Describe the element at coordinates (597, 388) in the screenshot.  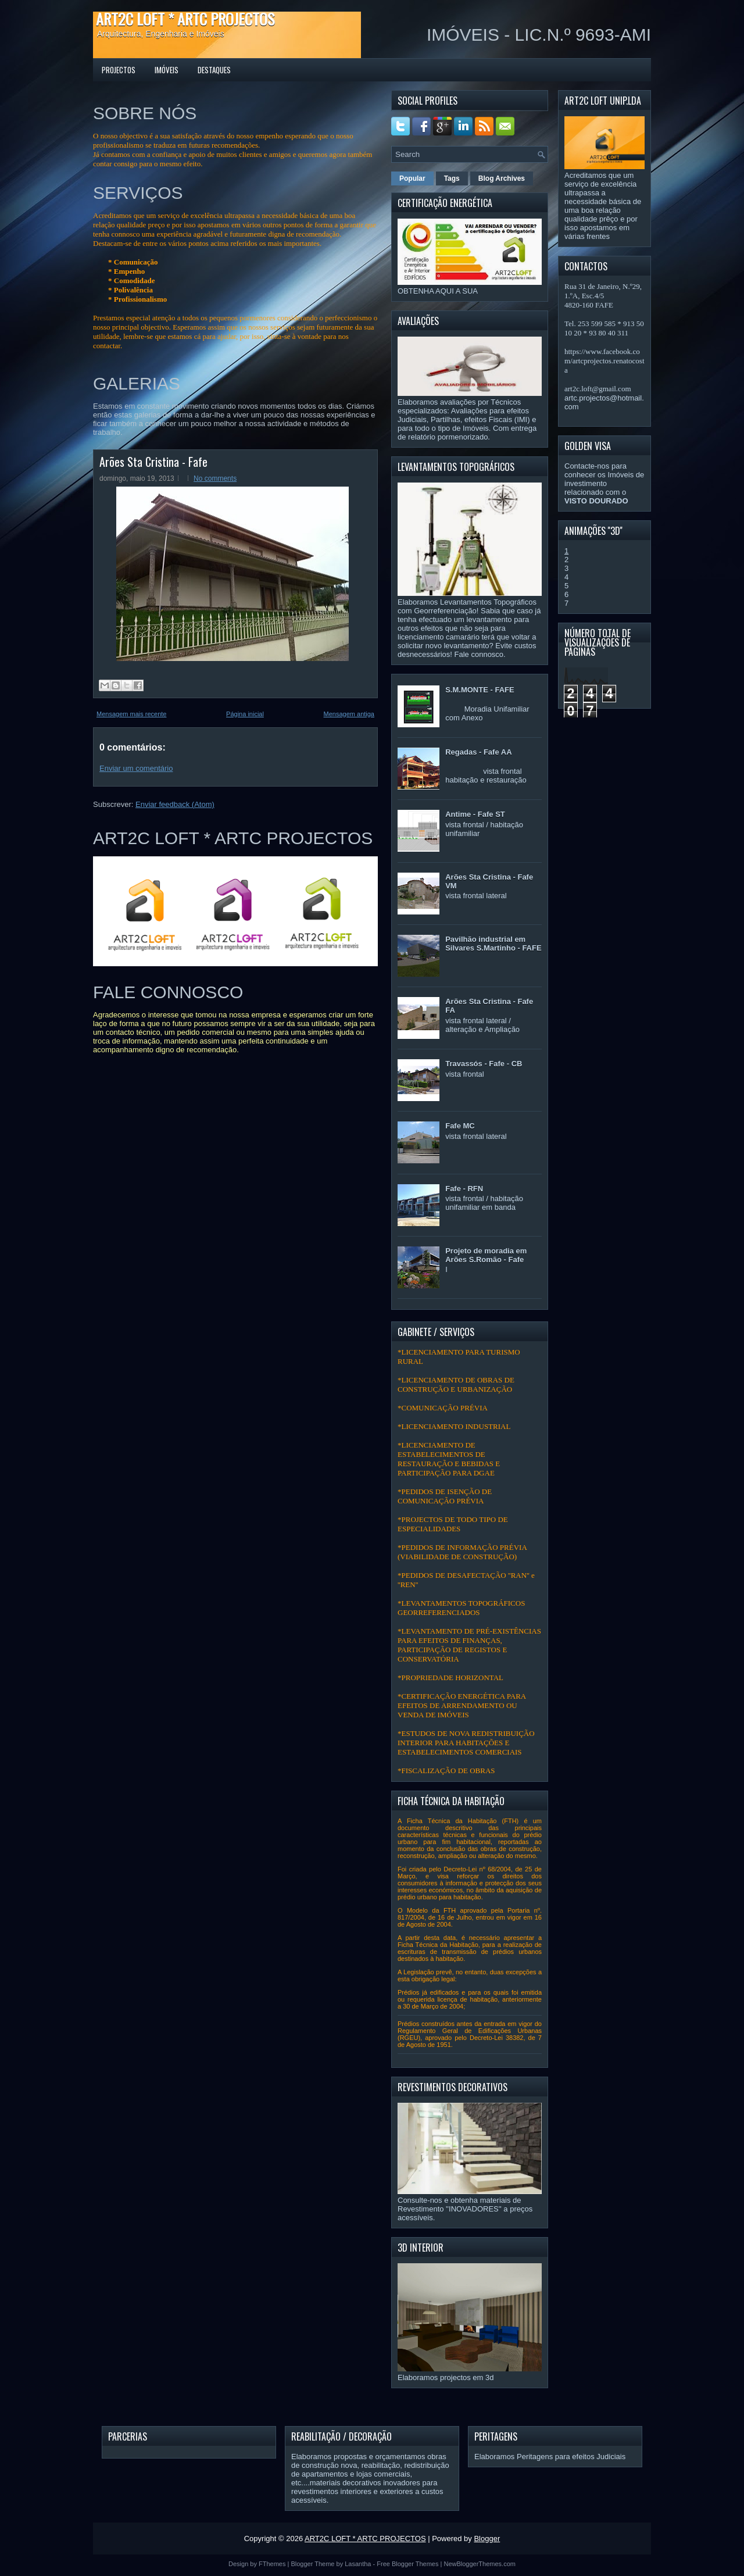
I see `art2c.loft@gmail.com` at that location.